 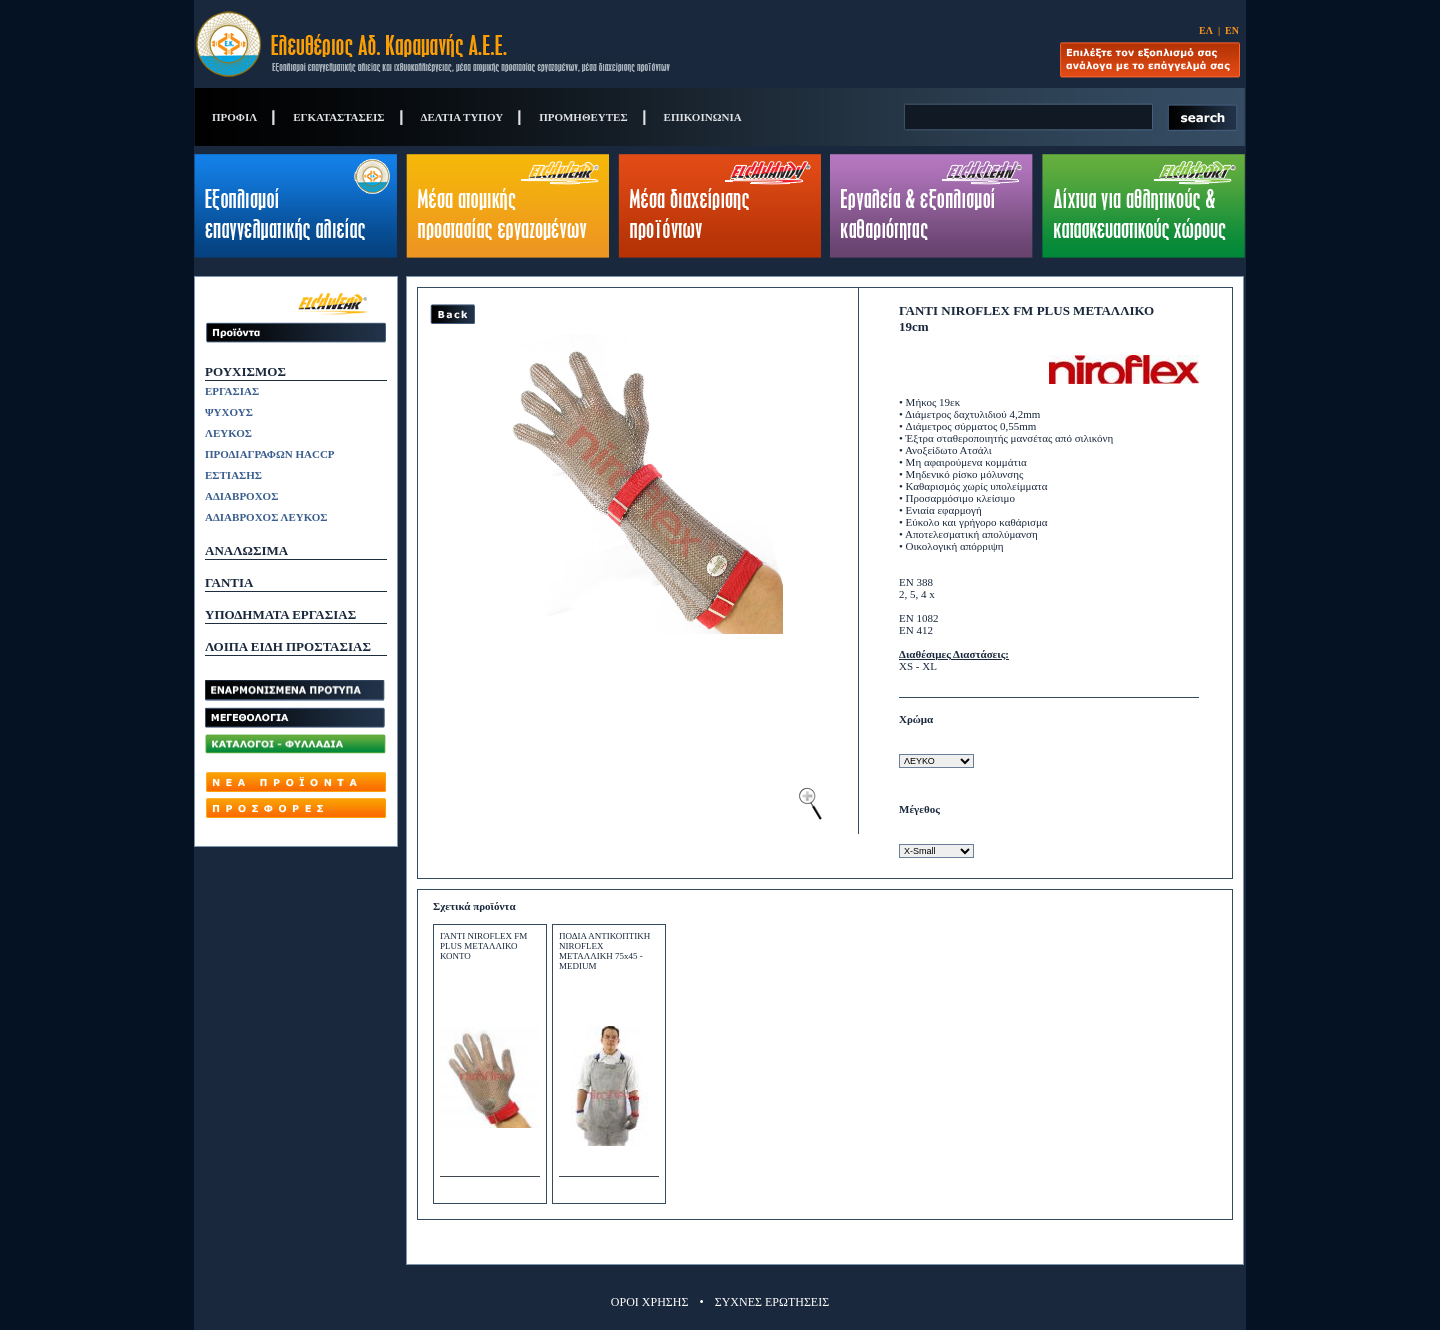 What do you see at coordinates (650, 1302) in the screenshot?
I see `ΟΡΟΙ ΧΡΗΣΗΣ` at bounding box center [650, 1302].